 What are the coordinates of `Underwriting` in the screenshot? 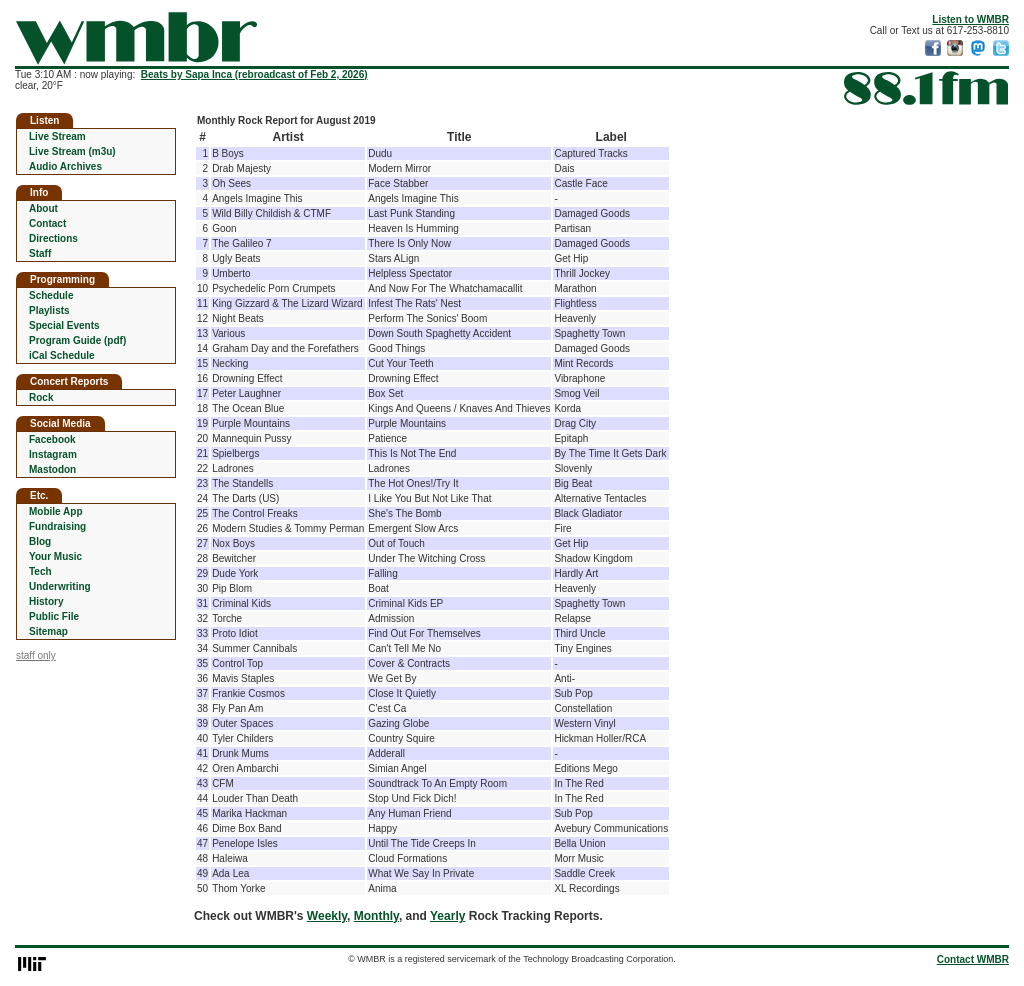 It's located at (60, 586).